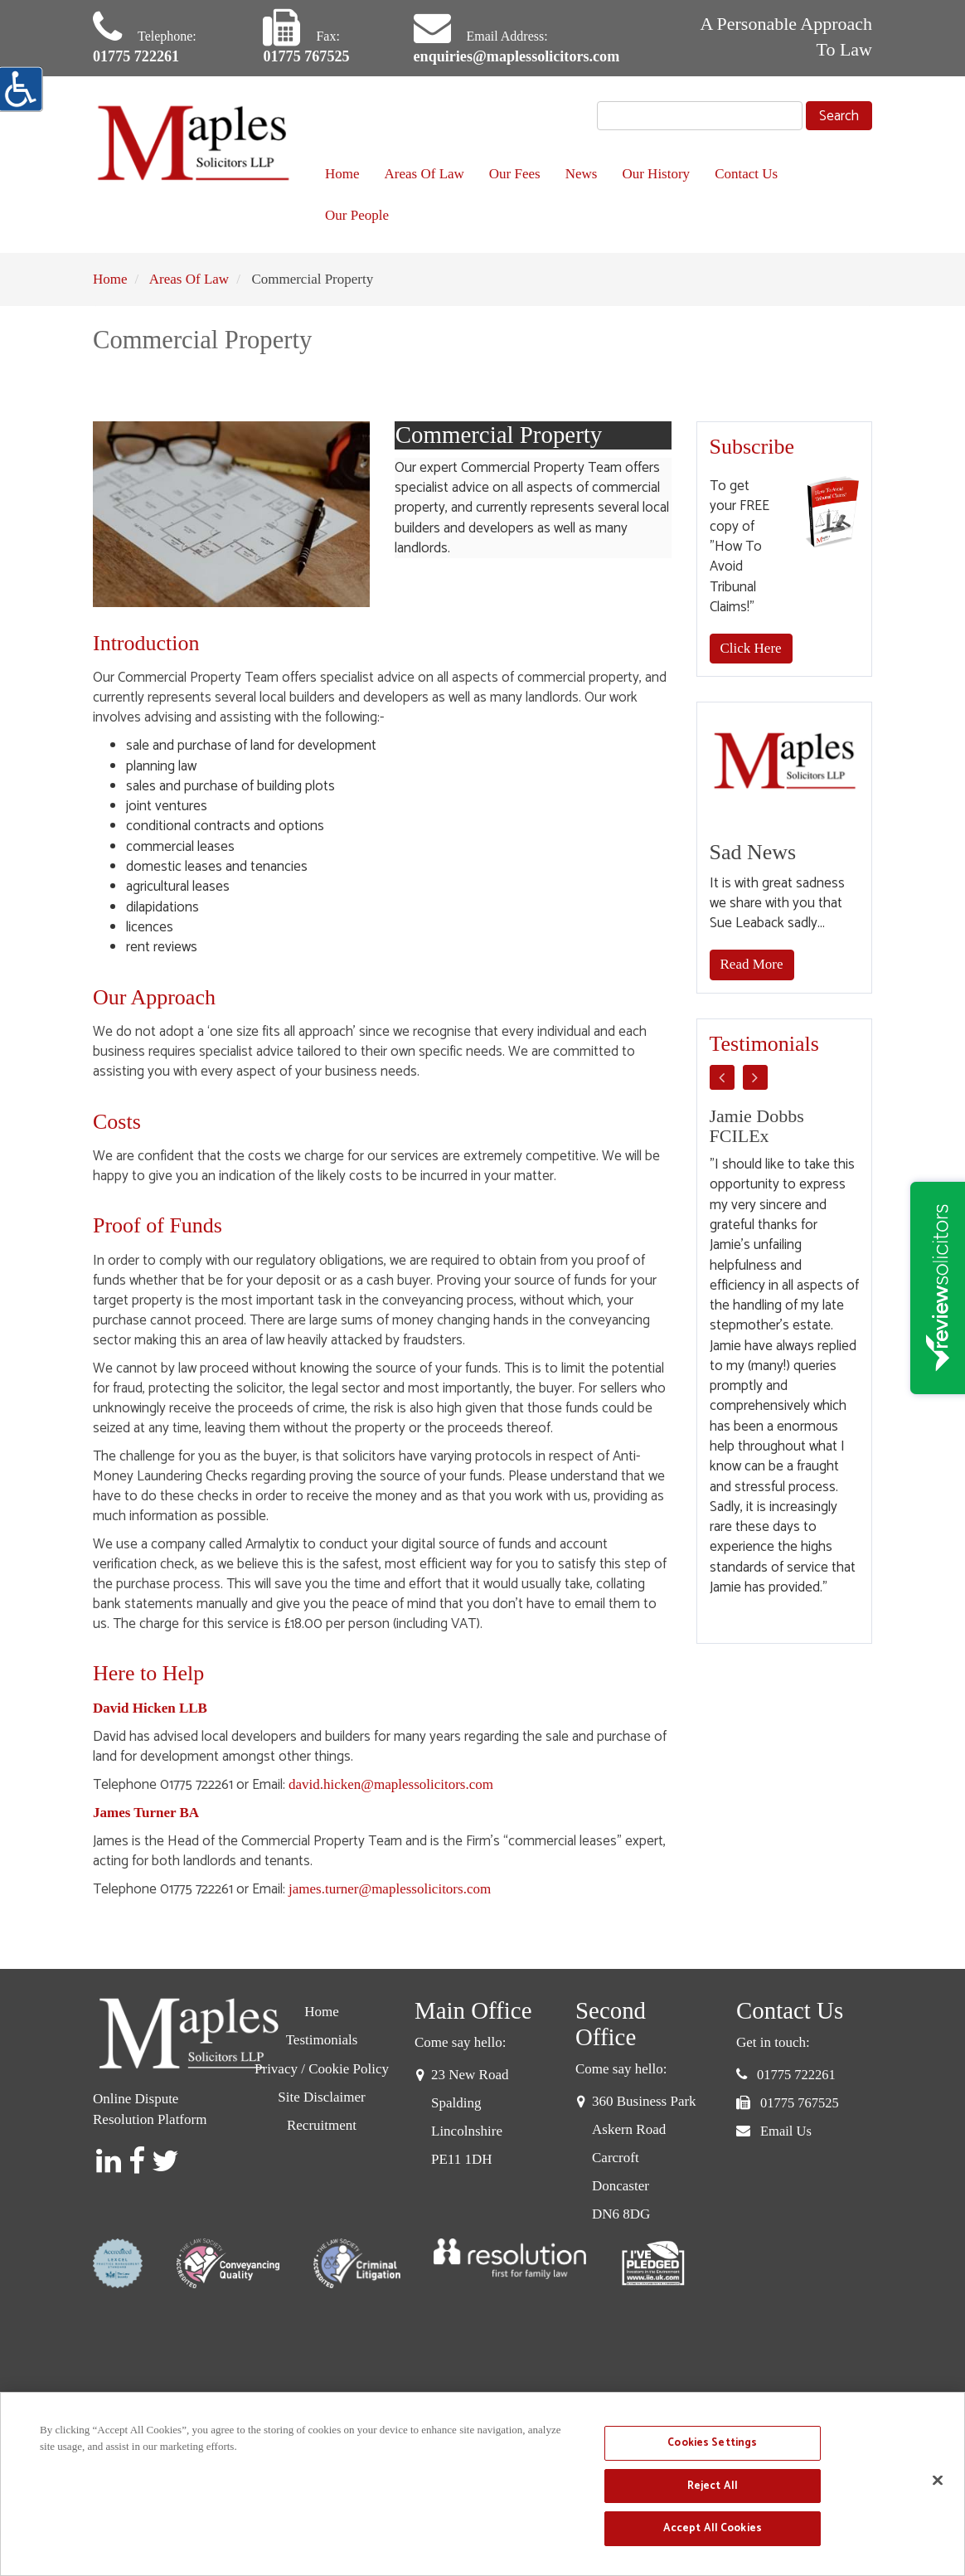 This screenshot has width=965, height=2576. Describe the element at coordinates (656, 176) in the screenshot. I see `Our History` at that location.